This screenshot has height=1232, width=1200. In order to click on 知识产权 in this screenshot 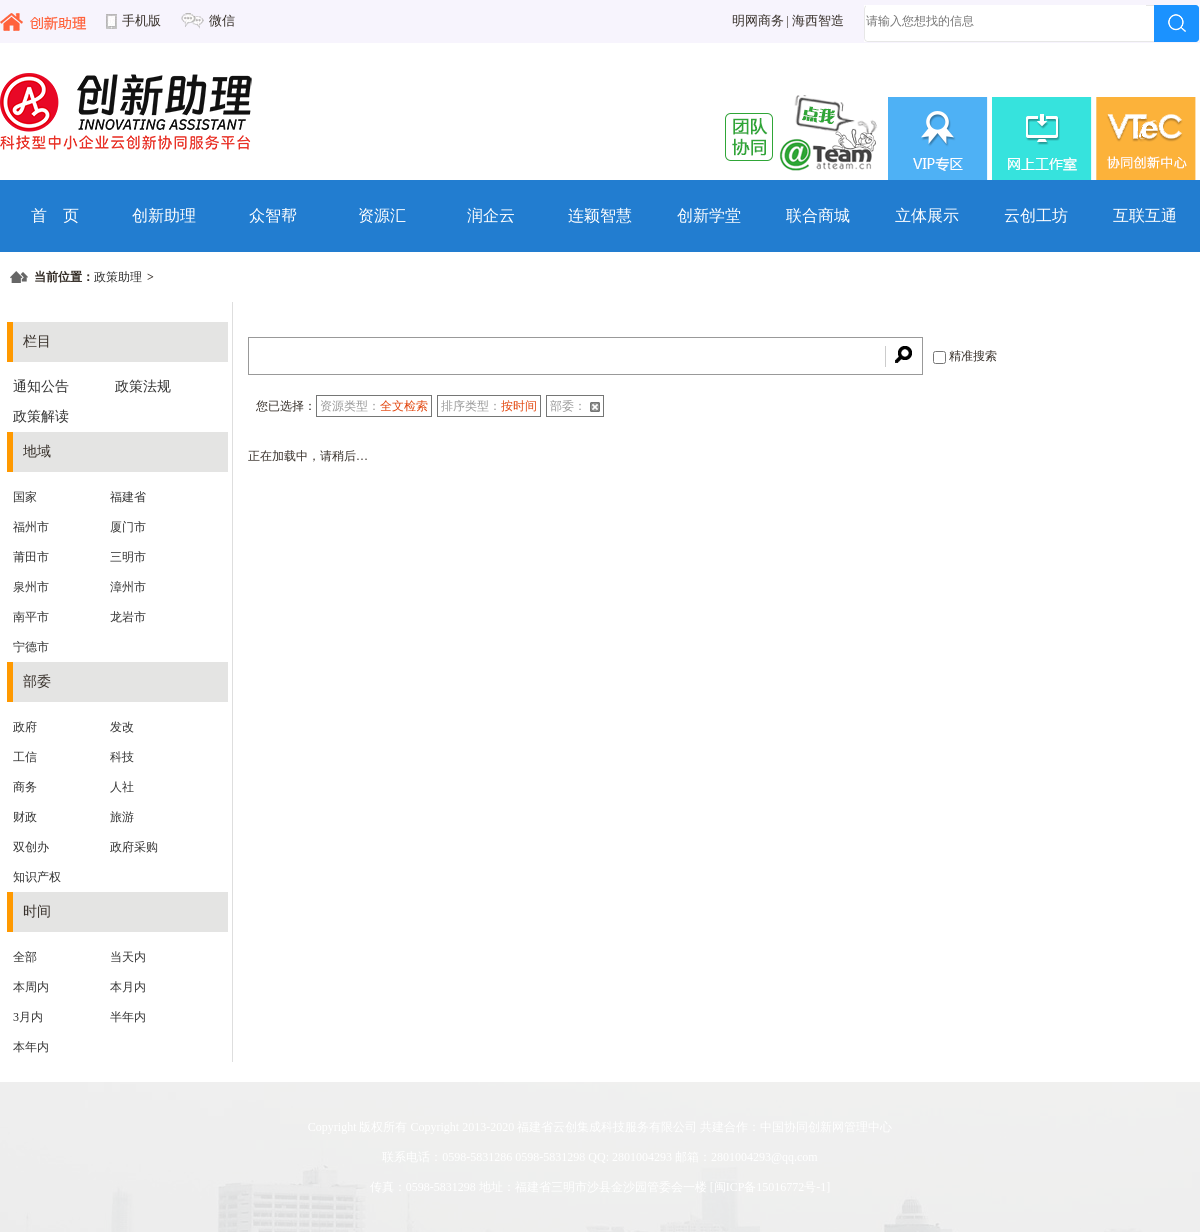, I will do `click(37, 877)`.